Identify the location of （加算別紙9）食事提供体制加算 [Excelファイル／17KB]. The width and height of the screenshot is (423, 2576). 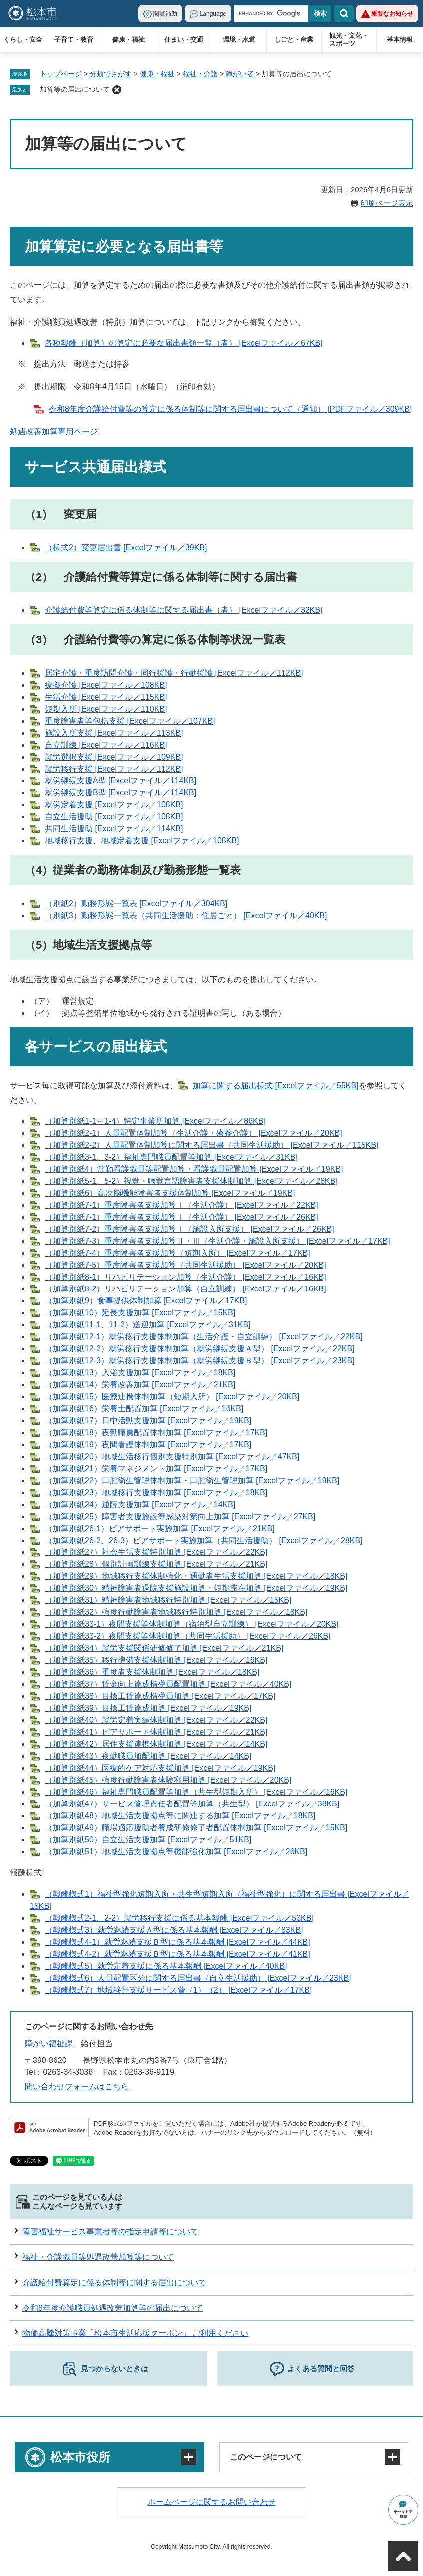
(146, 1300).